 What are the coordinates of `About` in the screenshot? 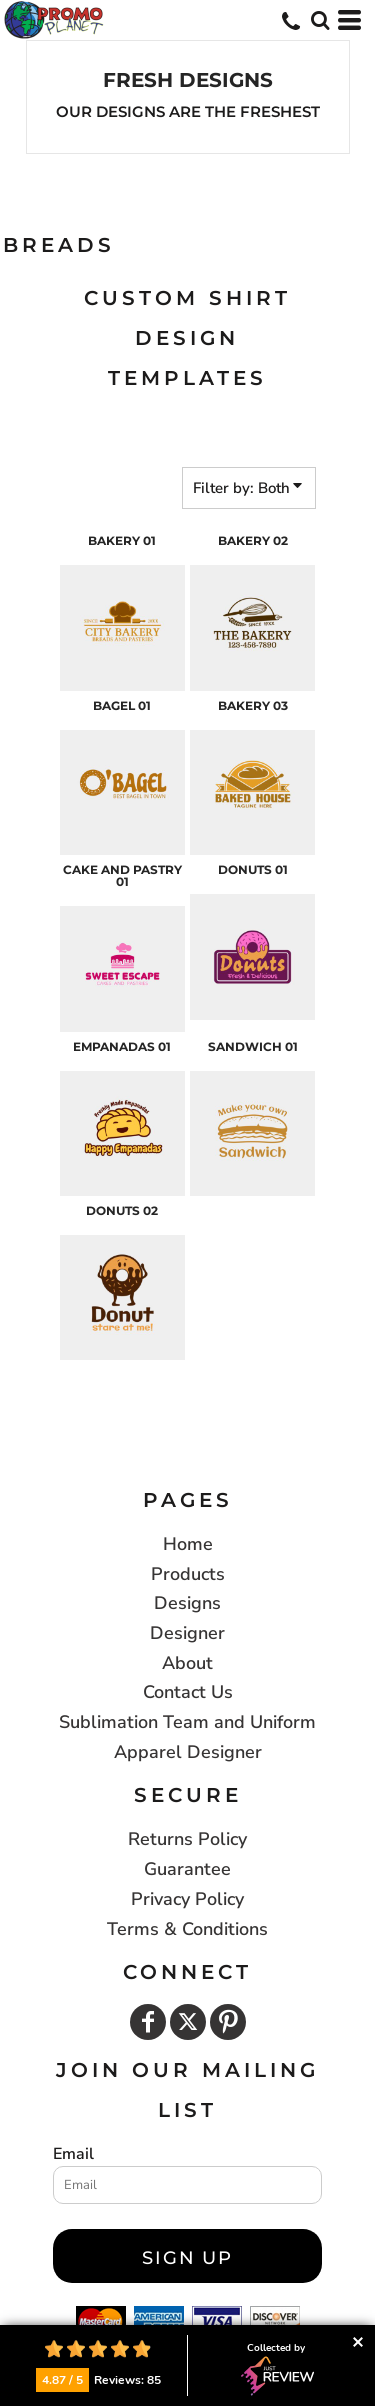 It's located at (187, 1663).